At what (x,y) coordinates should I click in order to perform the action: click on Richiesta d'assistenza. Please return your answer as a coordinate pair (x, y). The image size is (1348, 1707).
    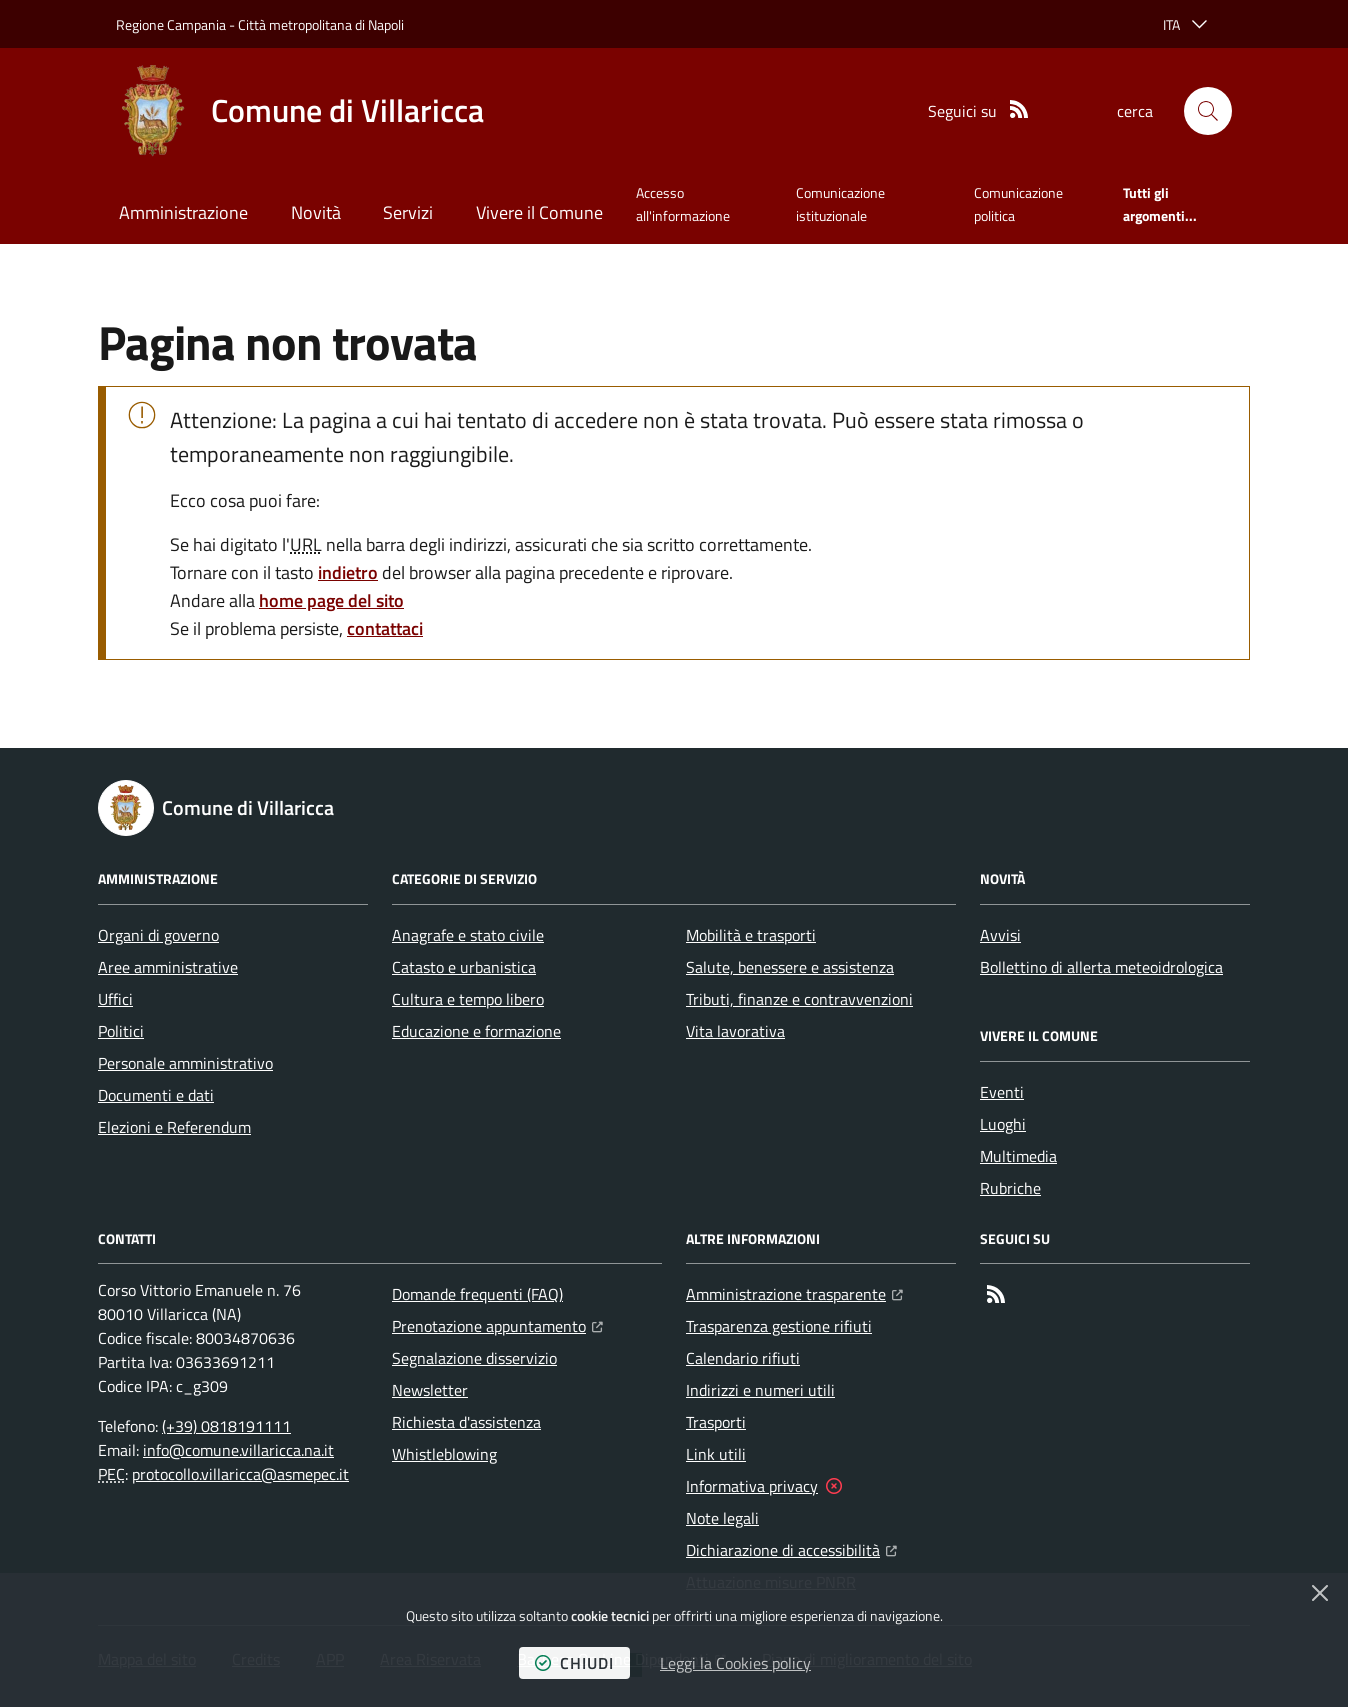
    Looking at the image, I should click on (466, 1422).